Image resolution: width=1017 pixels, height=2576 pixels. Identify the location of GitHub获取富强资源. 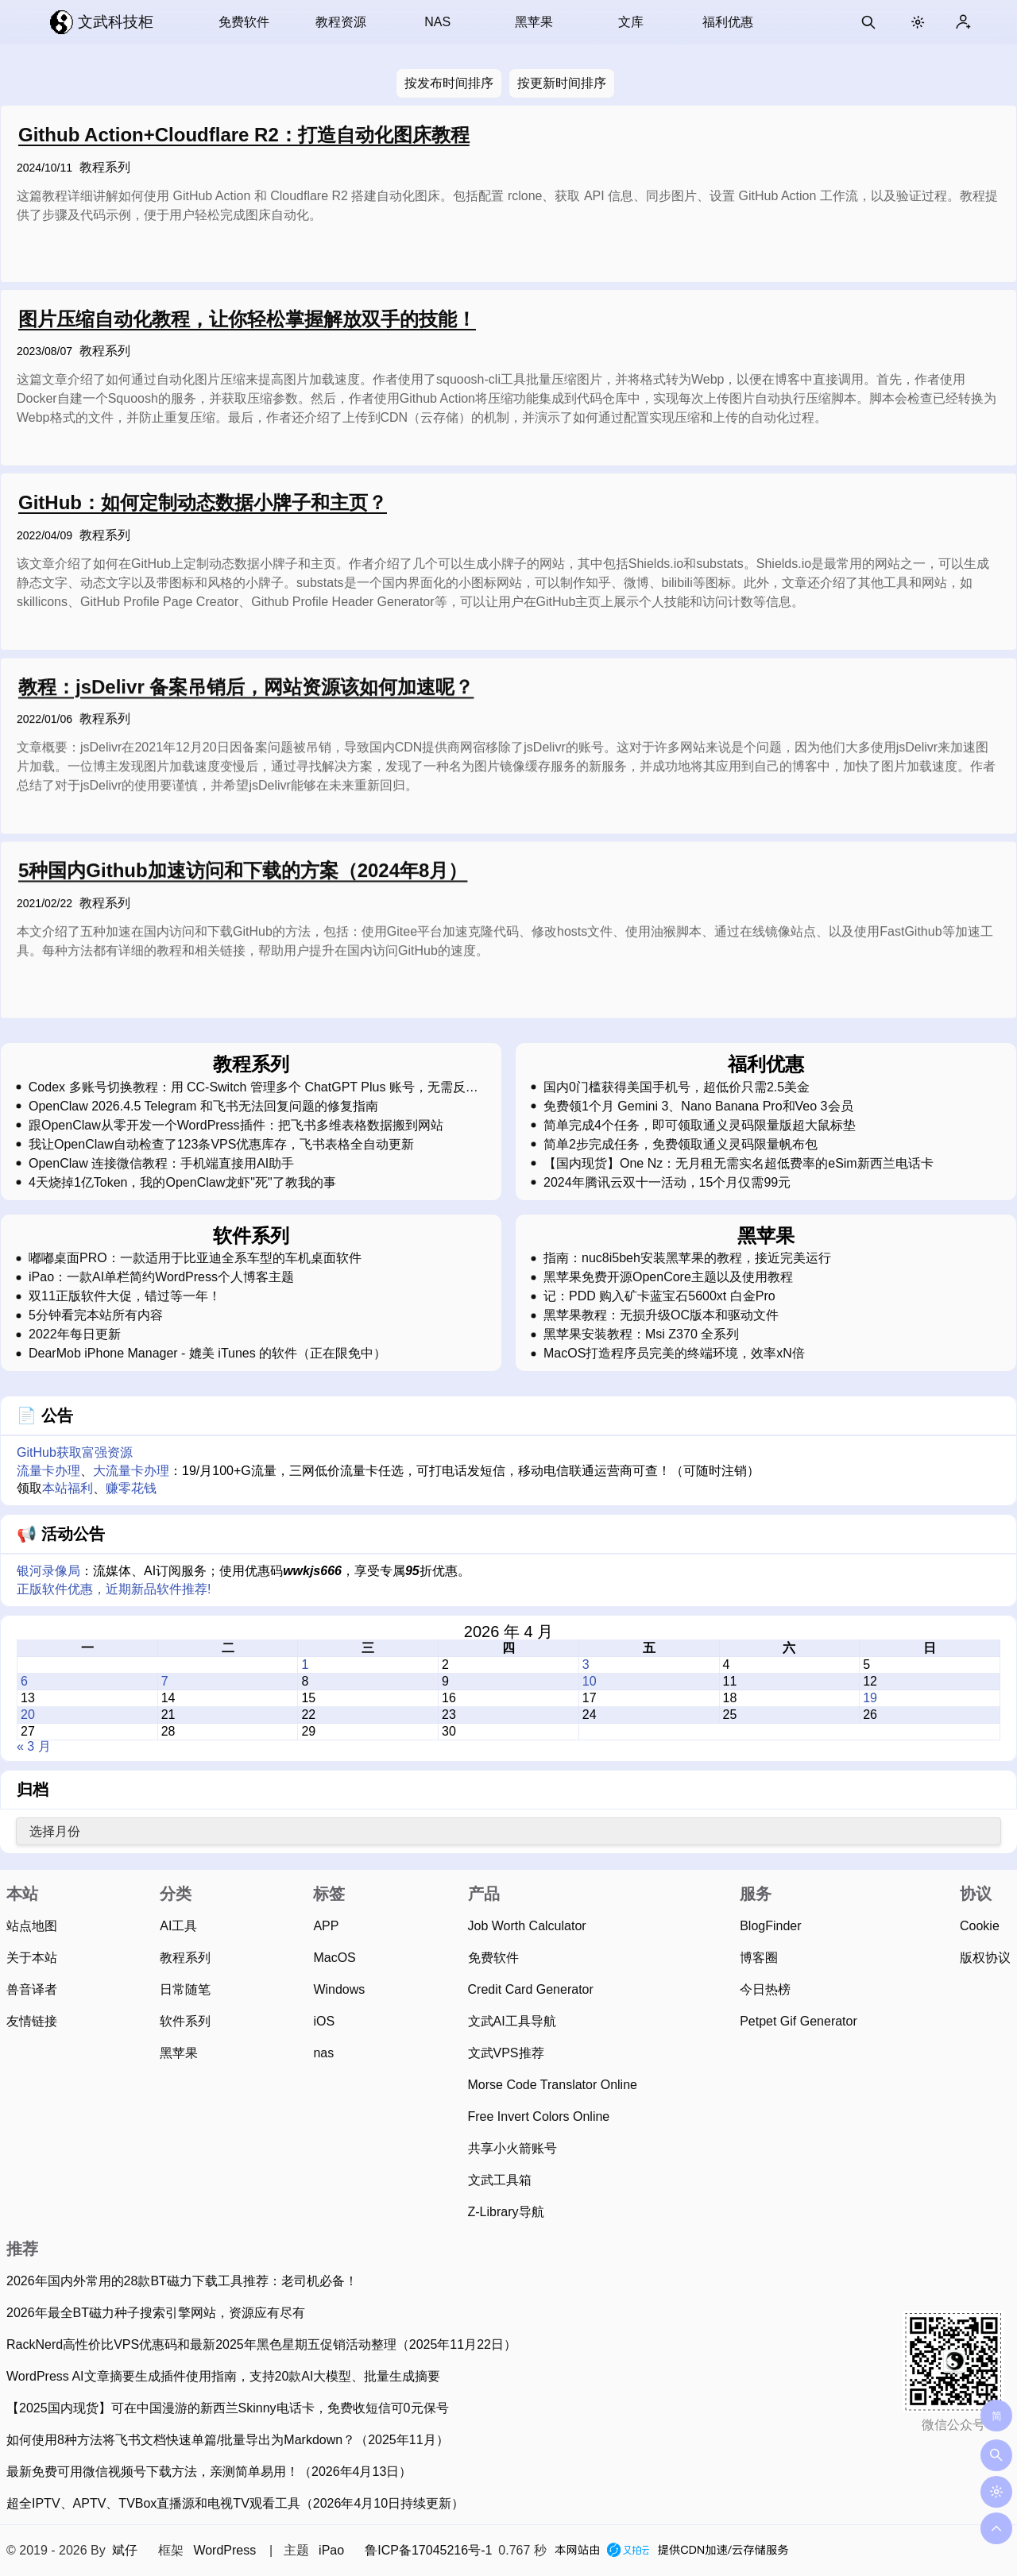
(75, 1452).